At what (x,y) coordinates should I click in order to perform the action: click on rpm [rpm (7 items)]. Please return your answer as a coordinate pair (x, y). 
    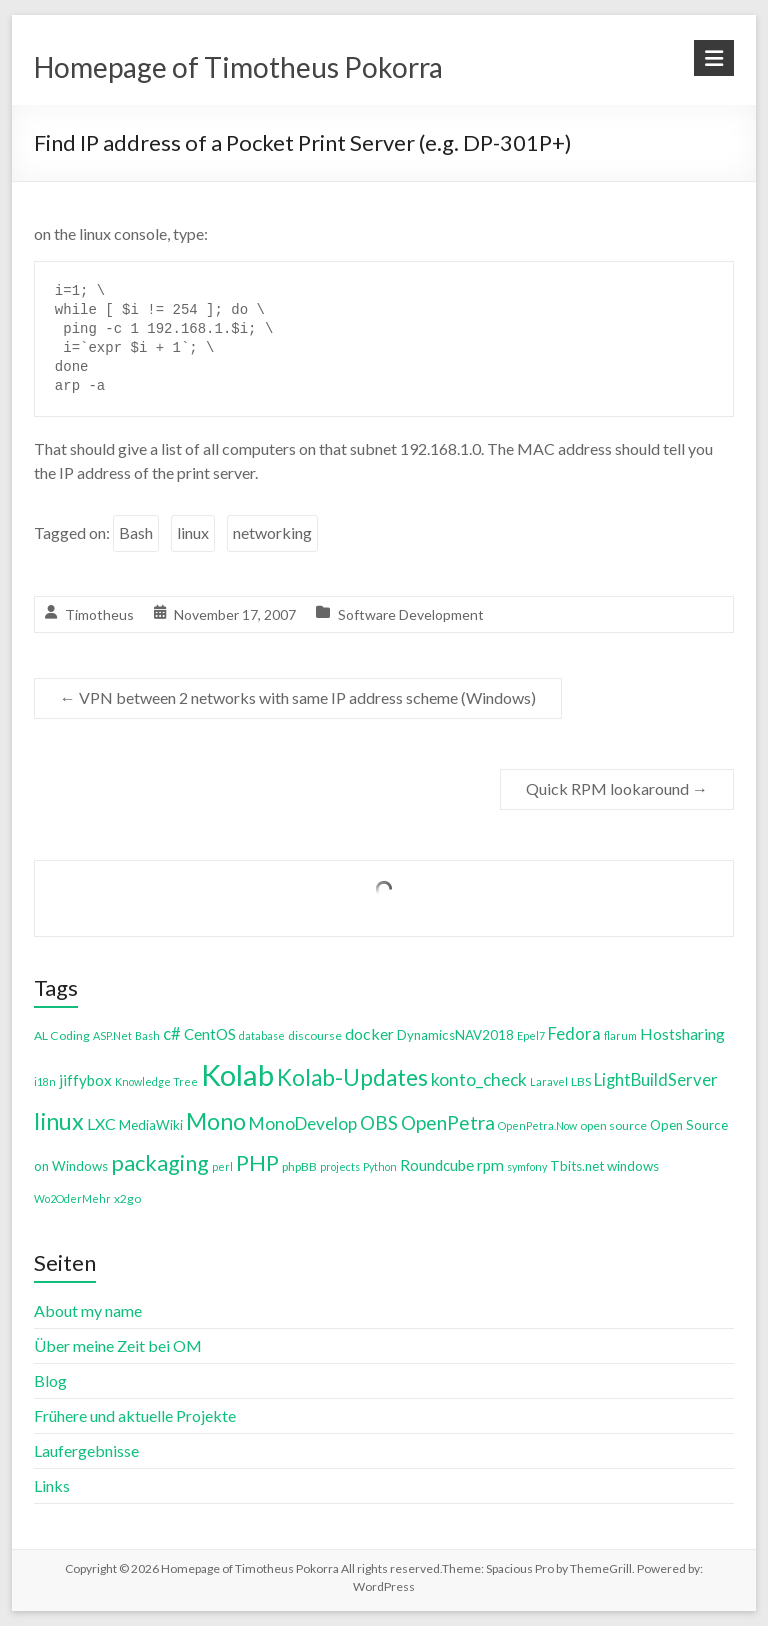
    Looking at the image, I should click on (490, 1165).